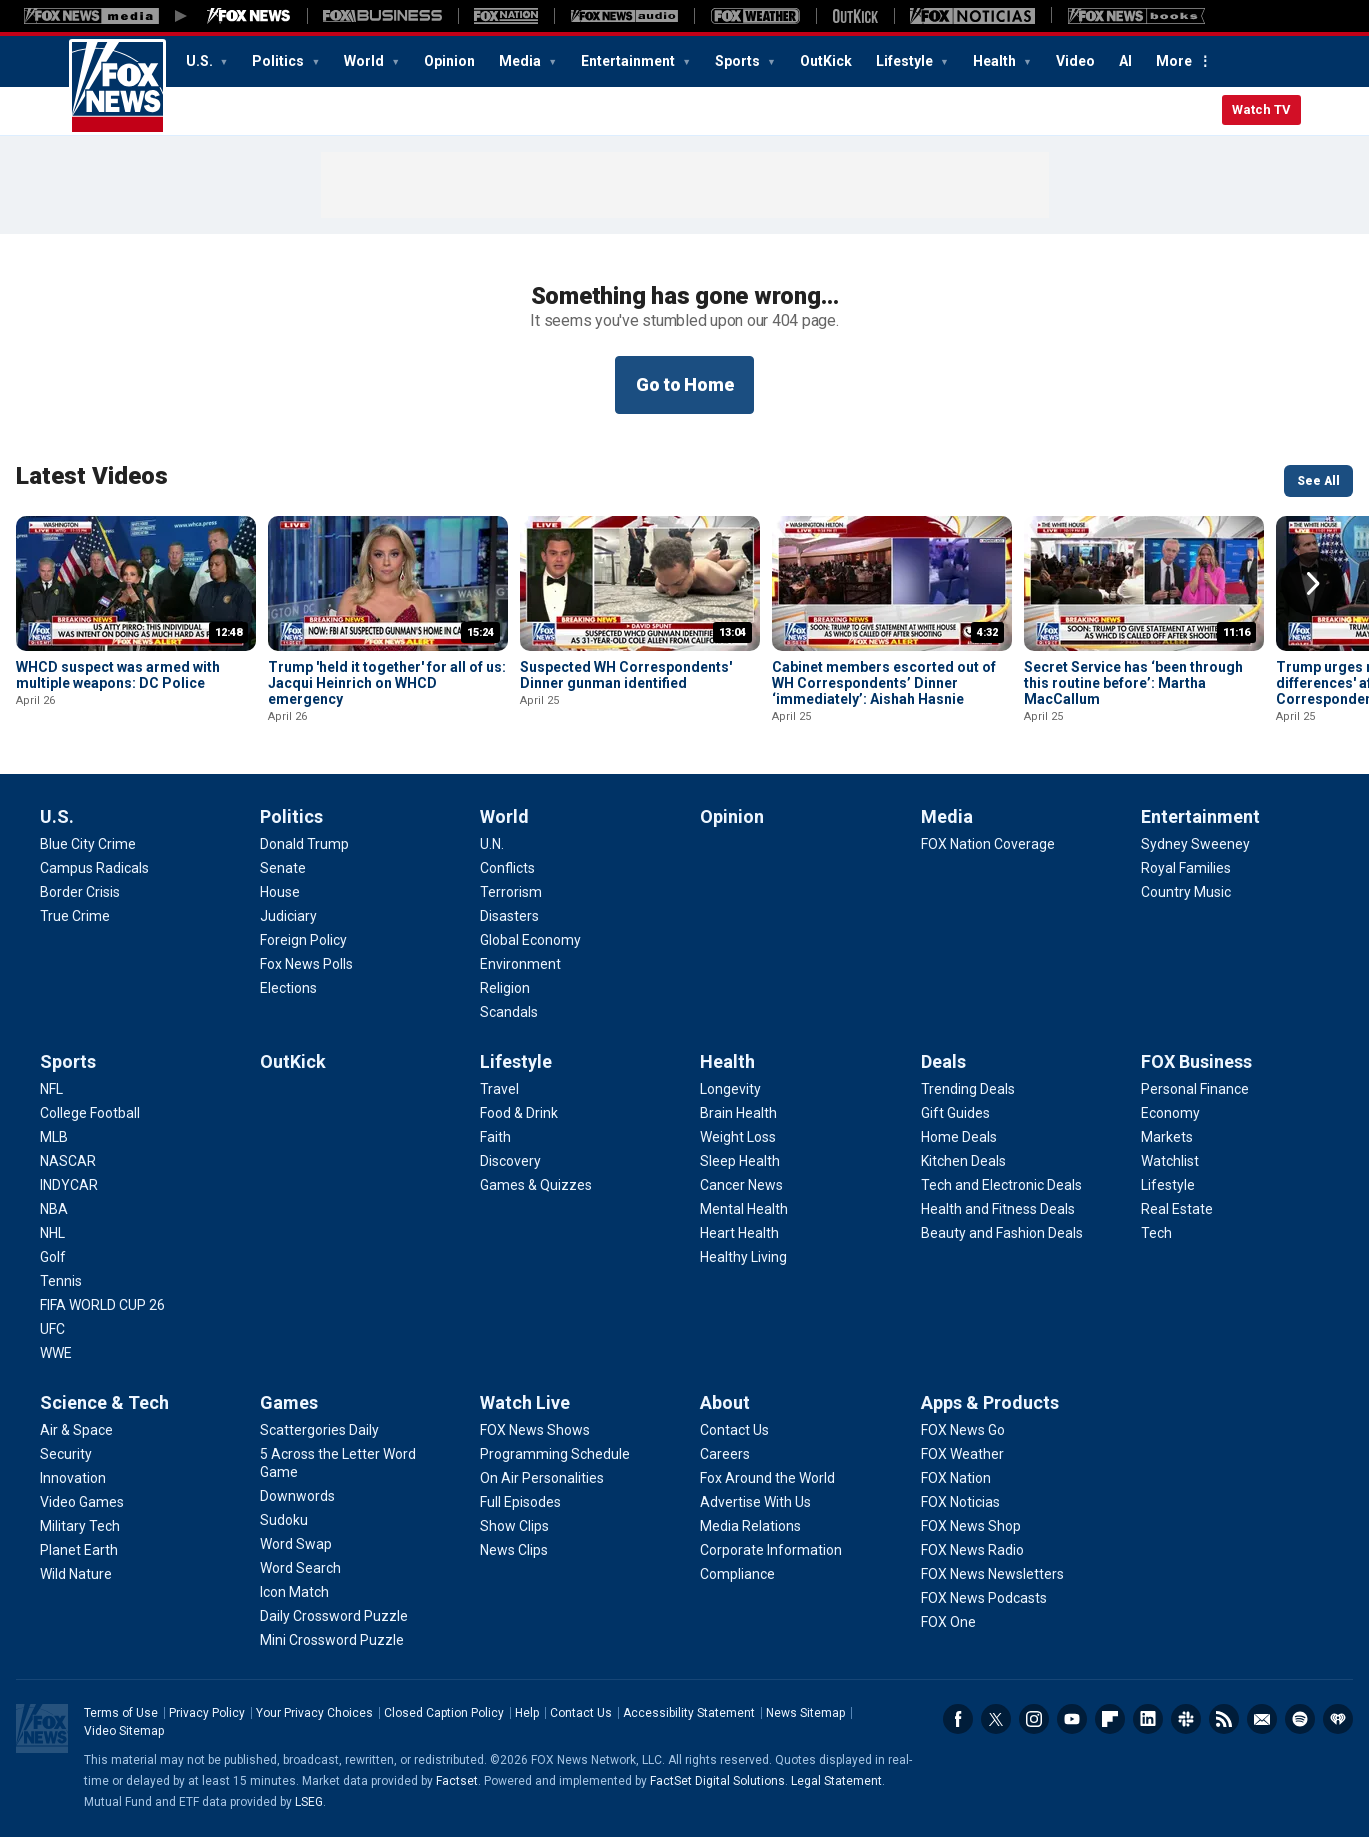 The height and width of the screenshot is (1837, 1369). I want to click on [Science & Tech - Planet Earth], so click(79, 1550).